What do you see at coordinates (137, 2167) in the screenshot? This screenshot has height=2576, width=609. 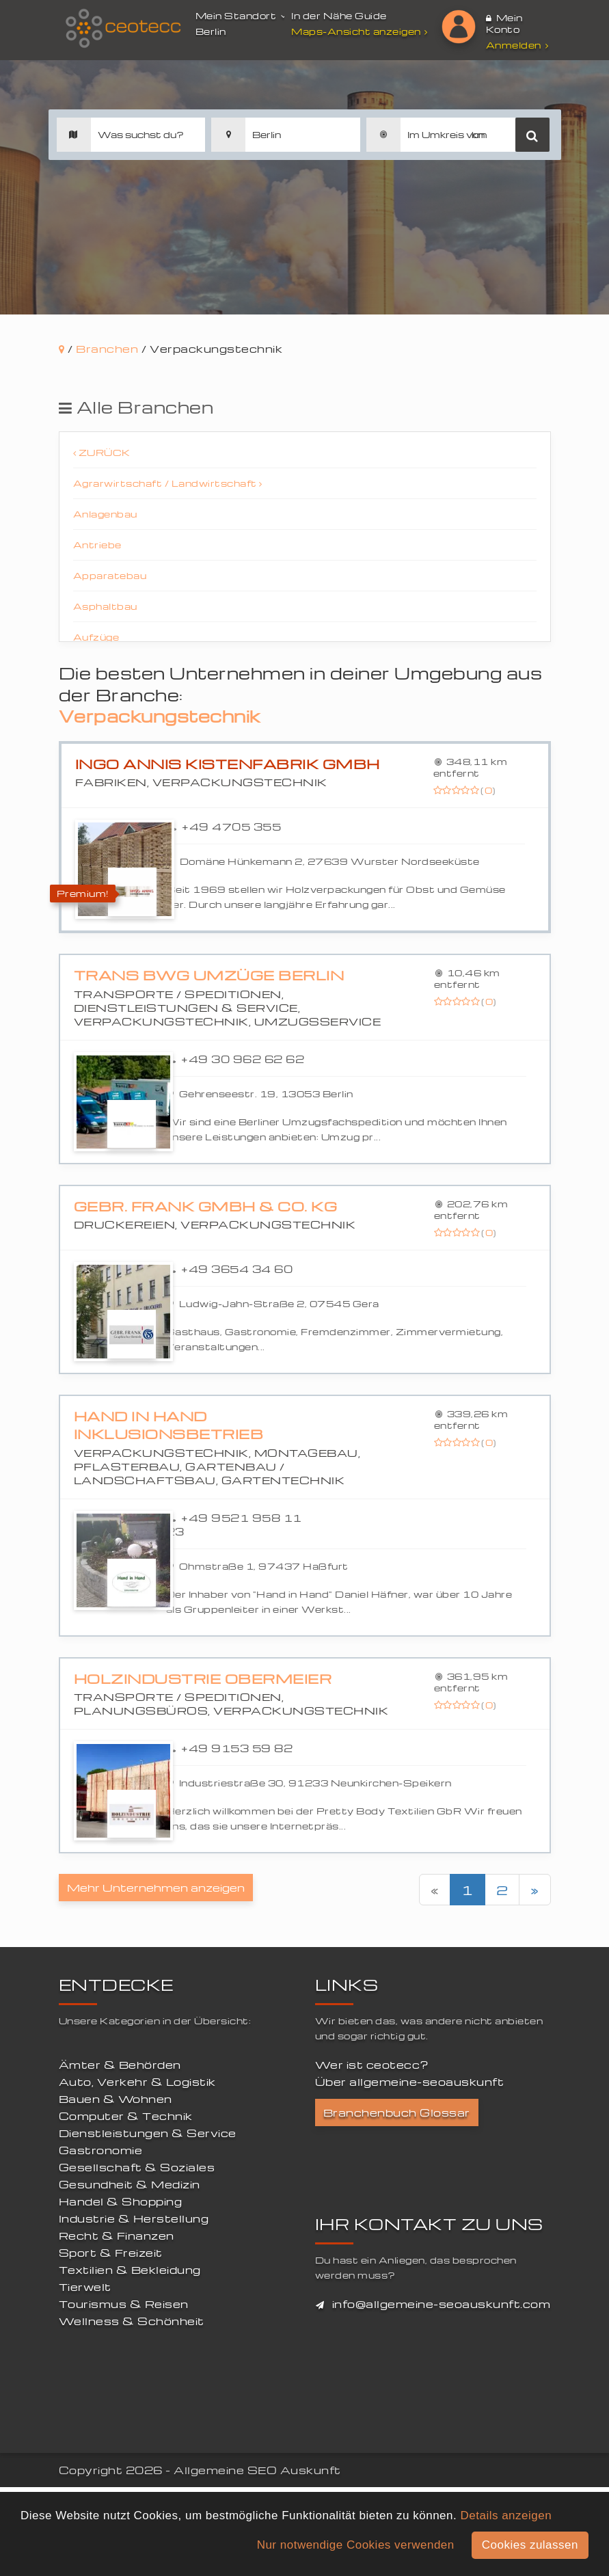 I see `Gesellschaft & Soziales` at bounding box center [137, 2167].